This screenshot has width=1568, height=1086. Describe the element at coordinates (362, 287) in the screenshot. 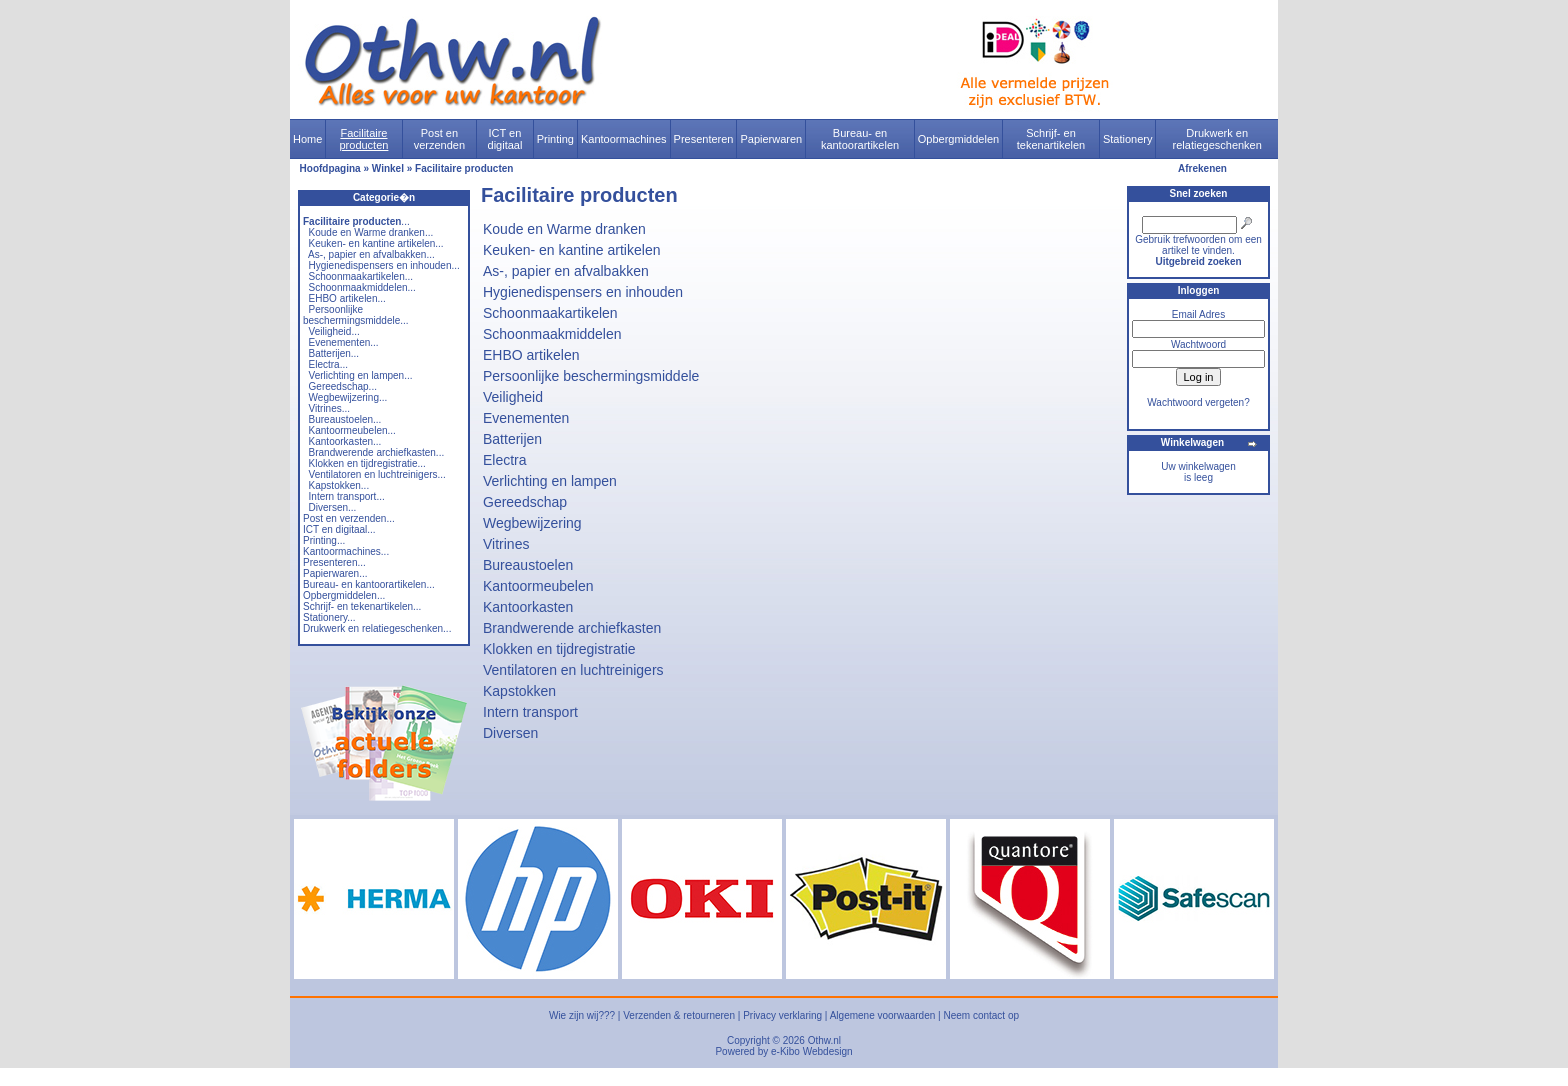

I see `Schoonmaakmiddelen...` at that location.